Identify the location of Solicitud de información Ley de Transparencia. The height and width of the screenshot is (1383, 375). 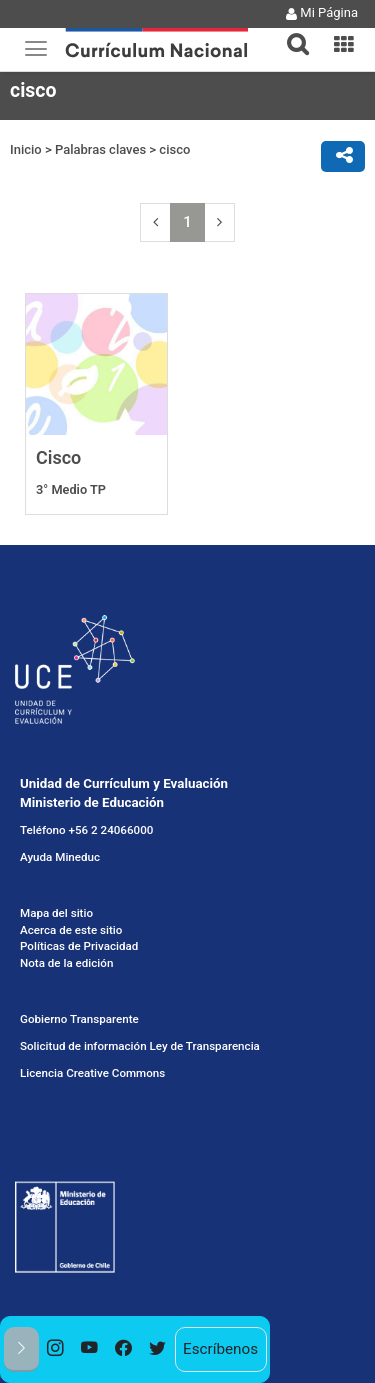
(140, 1046).